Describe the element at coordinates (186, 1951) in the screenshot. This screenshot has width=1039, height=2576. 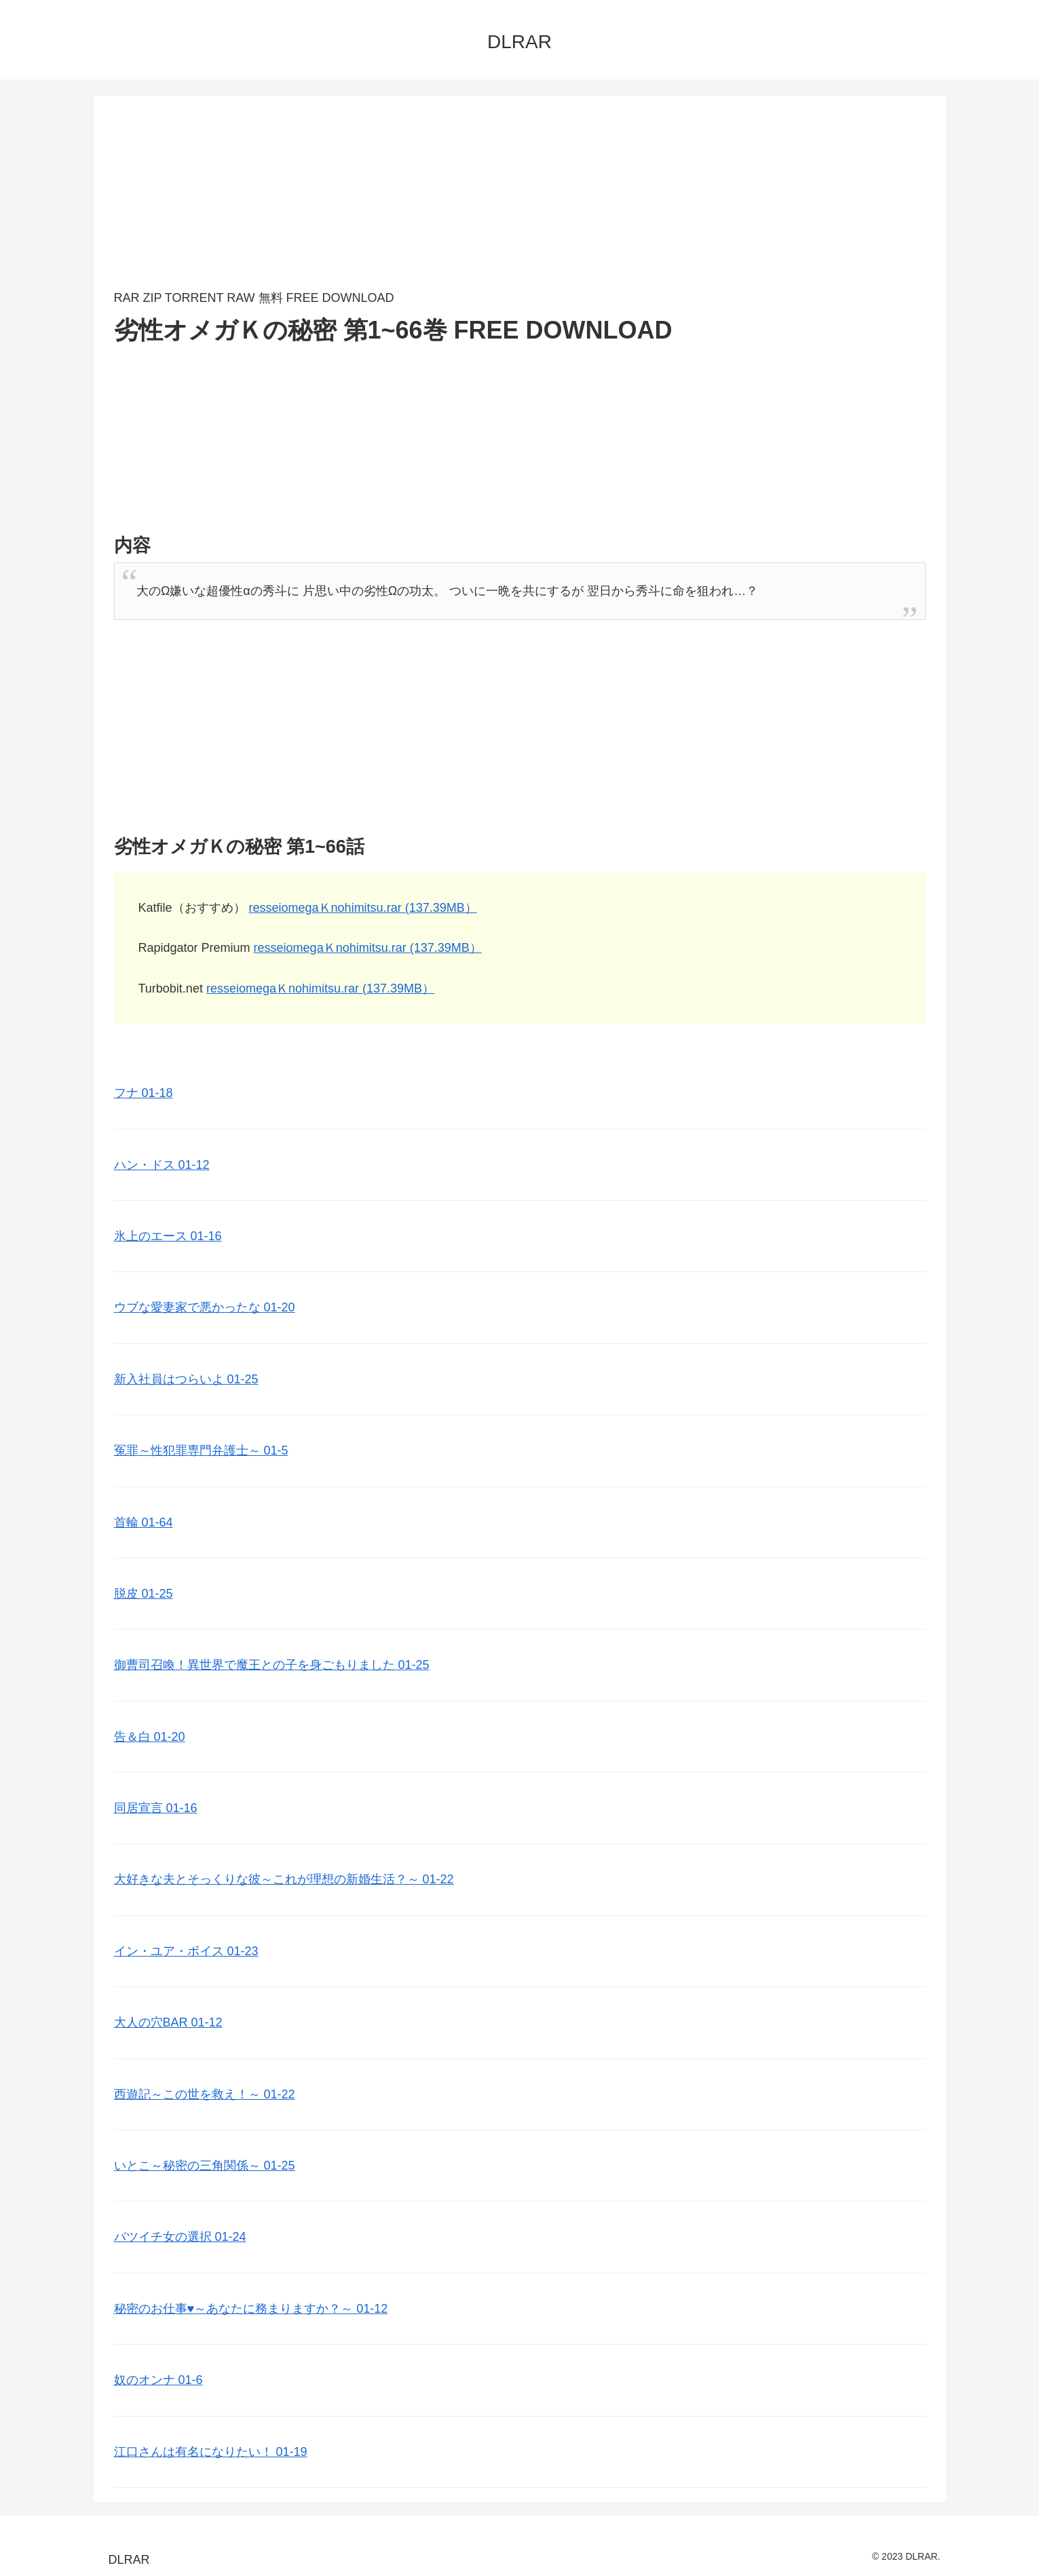
I see `イン・ユア・ボイス 01-23` at that location.